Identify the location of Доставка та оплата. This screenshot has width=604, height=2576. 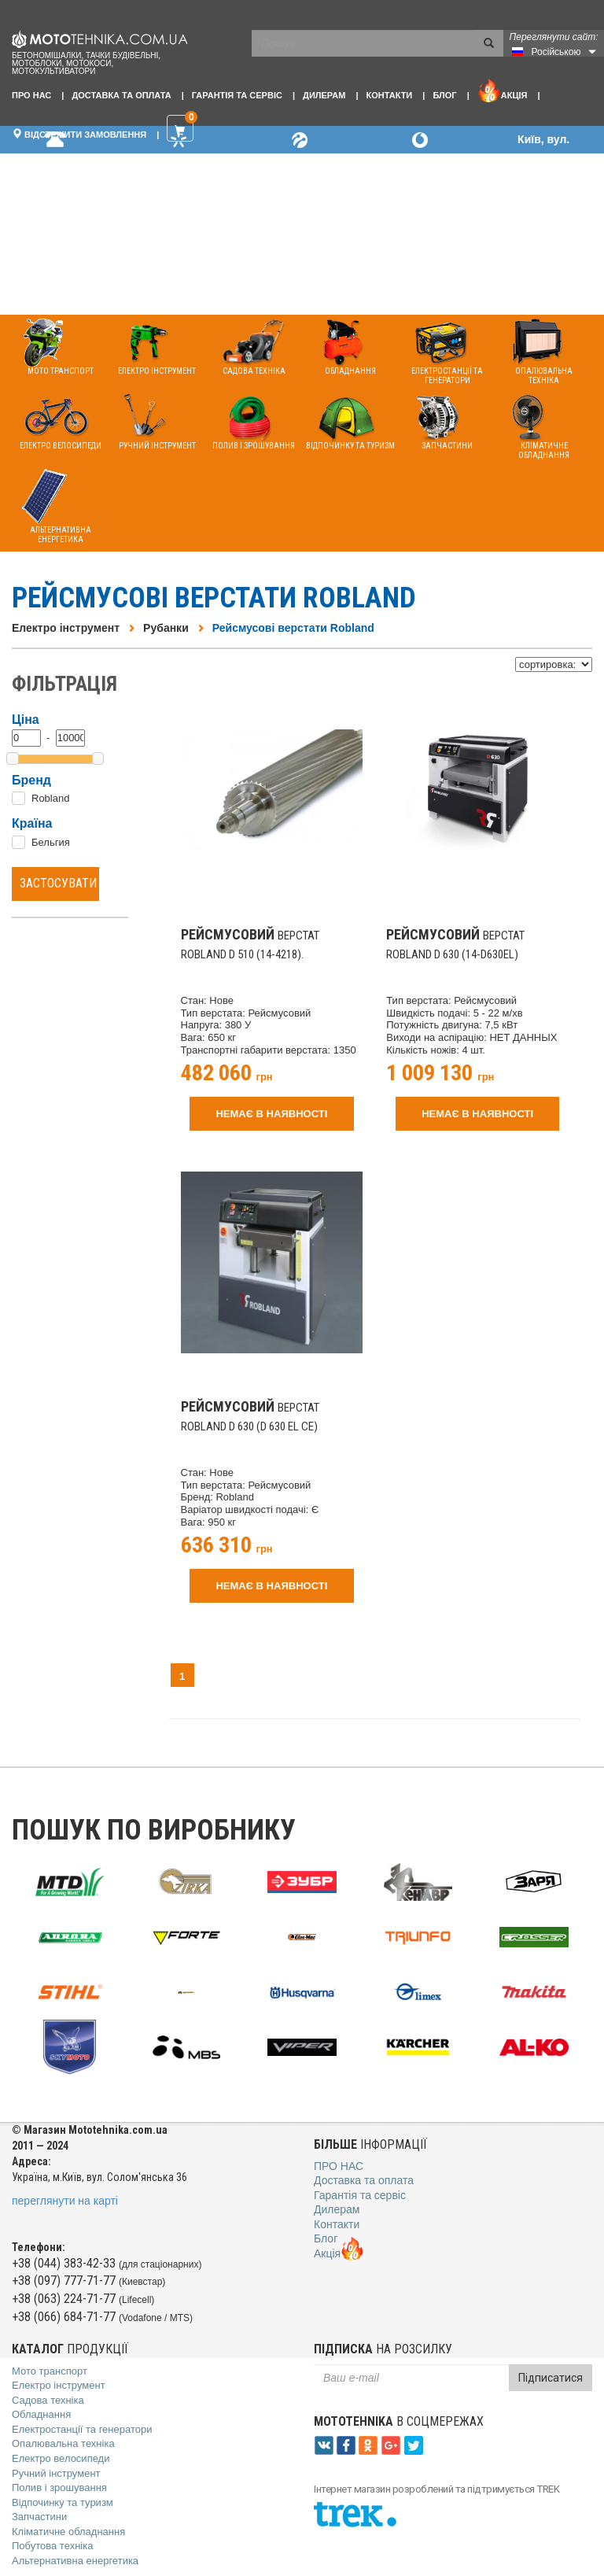
(121, 95).